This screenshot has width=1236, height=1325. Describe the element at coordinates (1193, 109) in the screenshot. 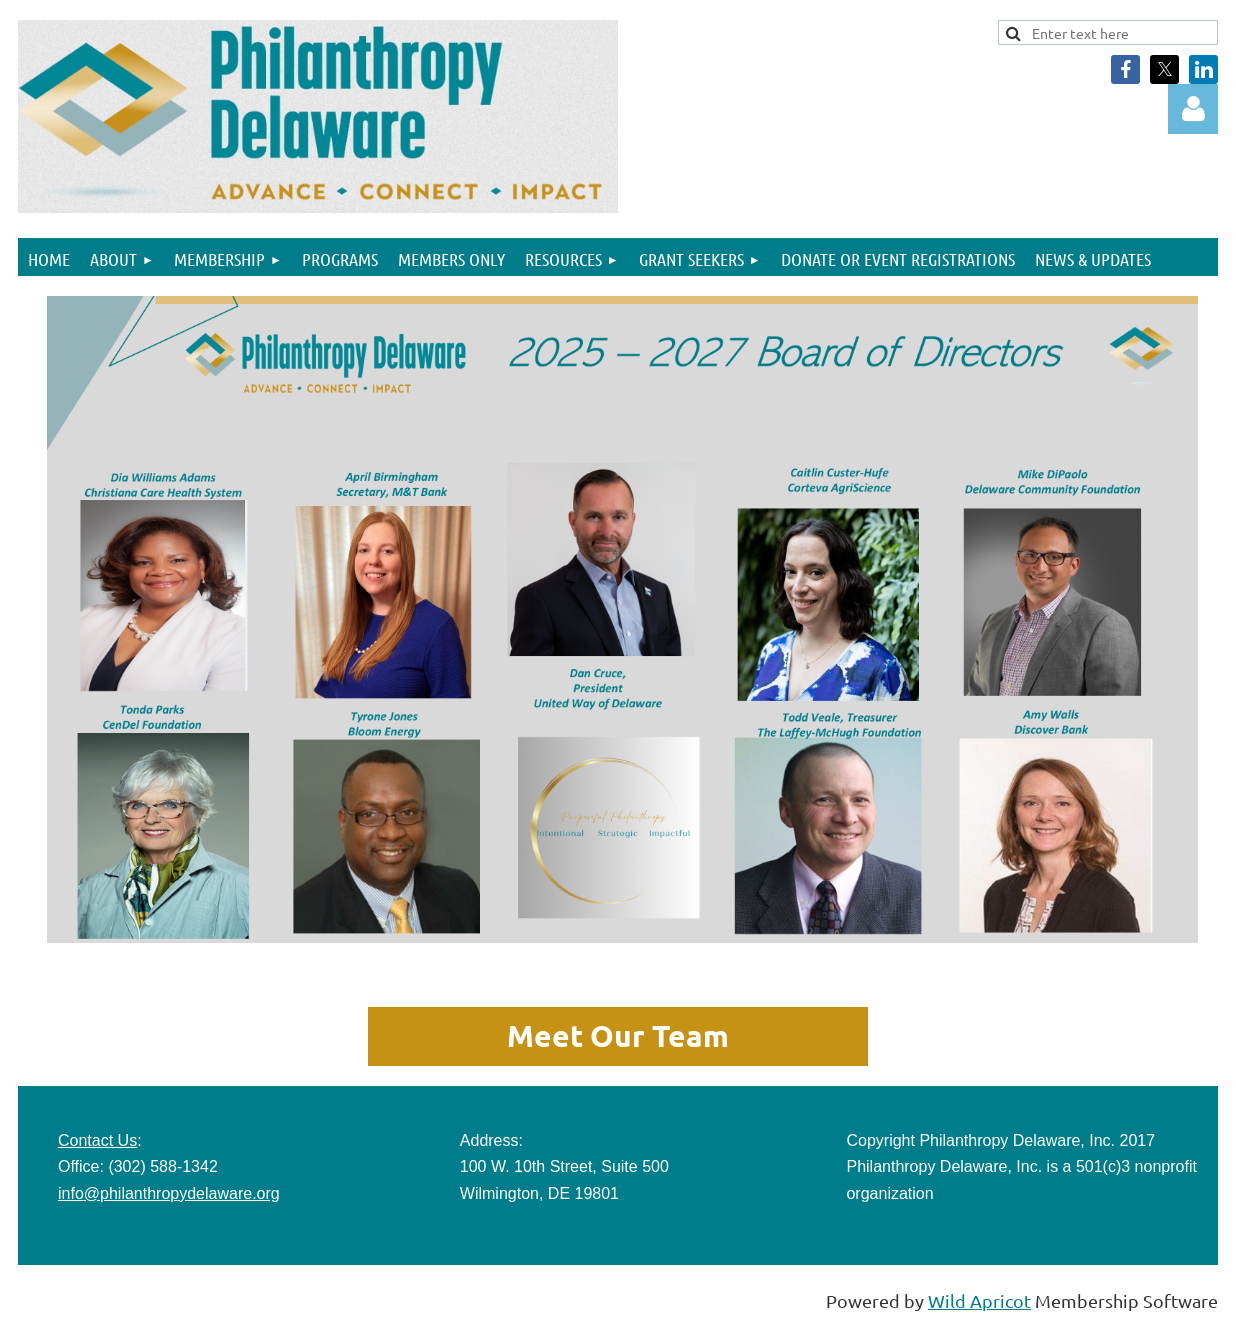

I see `Log in` at that location.